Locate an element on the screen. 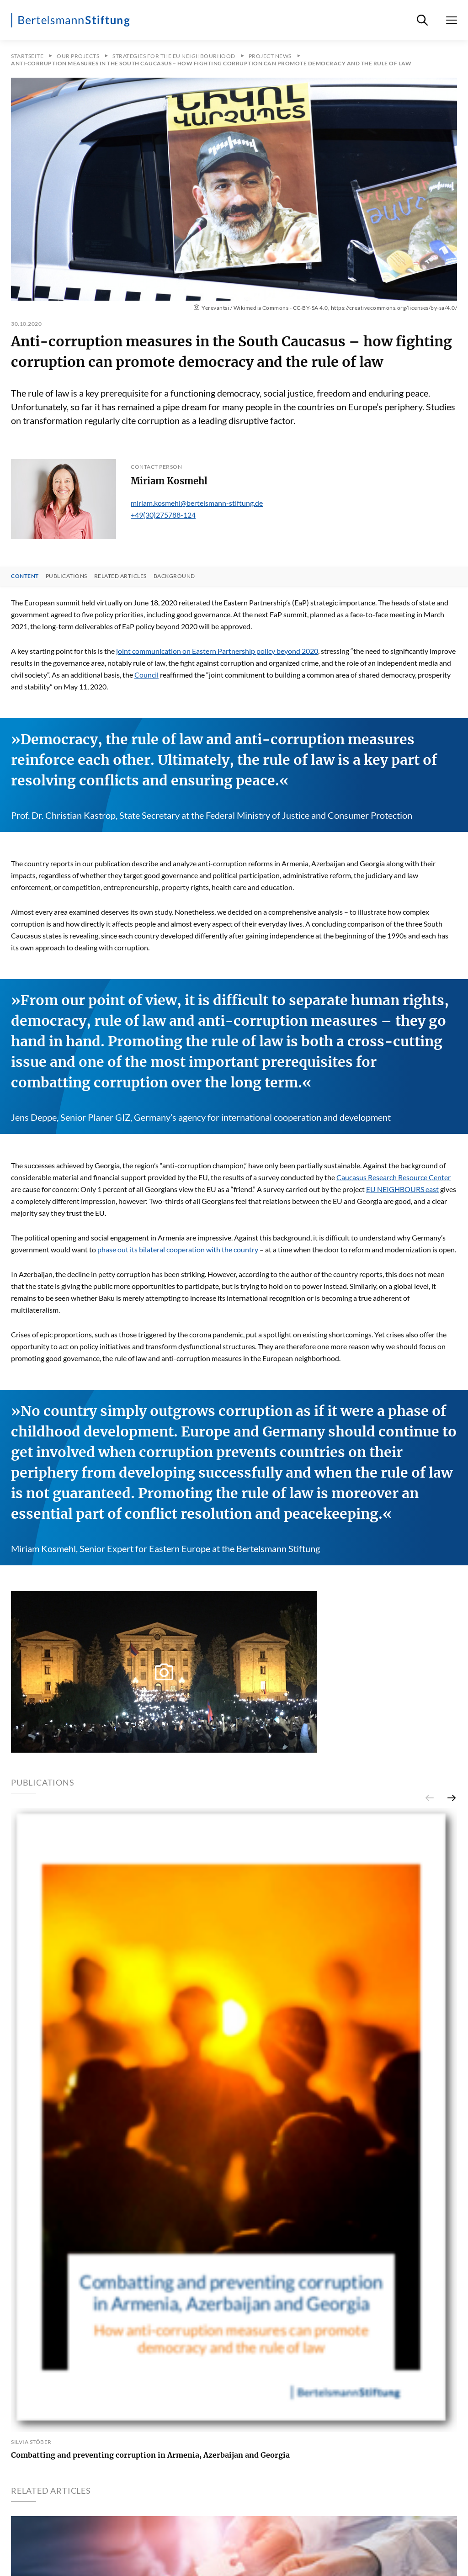  miriam.kosmehl@bertelsmann-stiftung.de is located at coordinates (197, 502).